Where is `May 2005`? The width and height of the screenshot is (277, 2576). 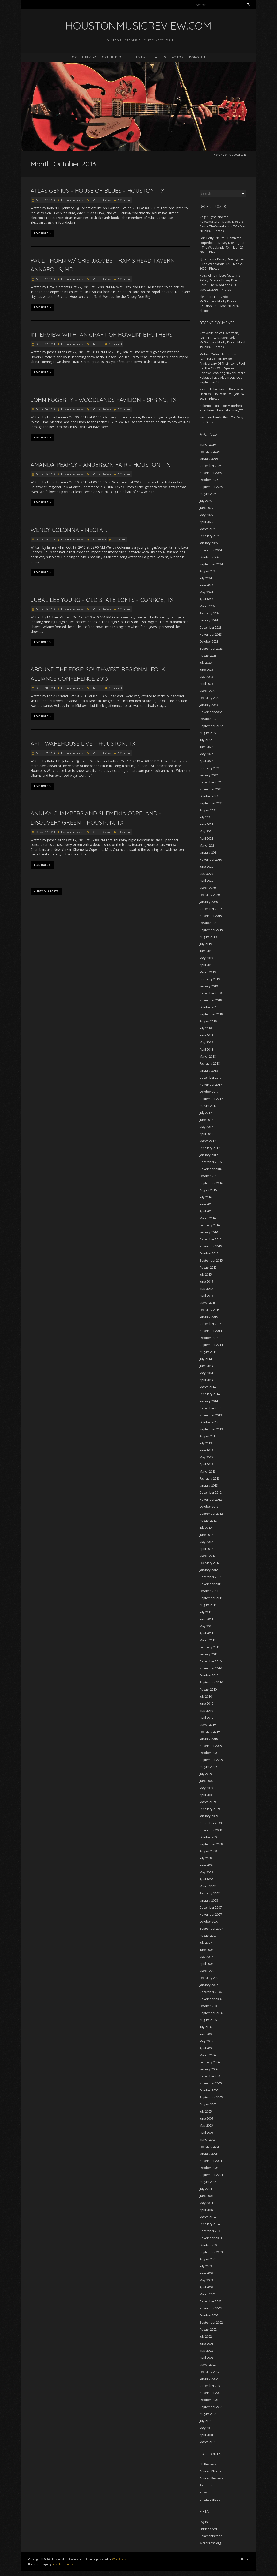 May 2005 is located at coordinates (206, 2125).